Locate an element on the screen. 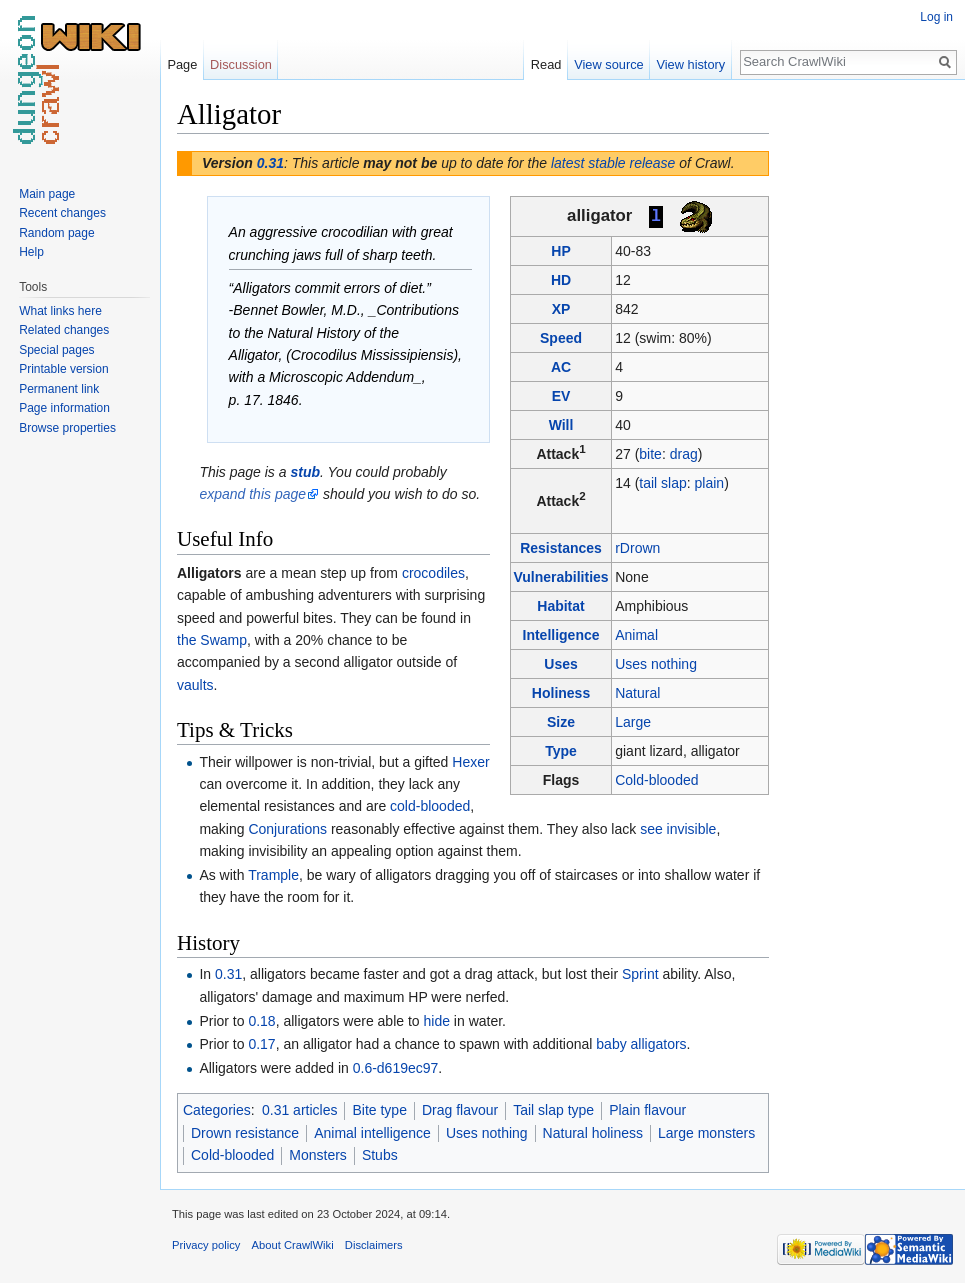  tail slap is located at coordinates (662, 483).